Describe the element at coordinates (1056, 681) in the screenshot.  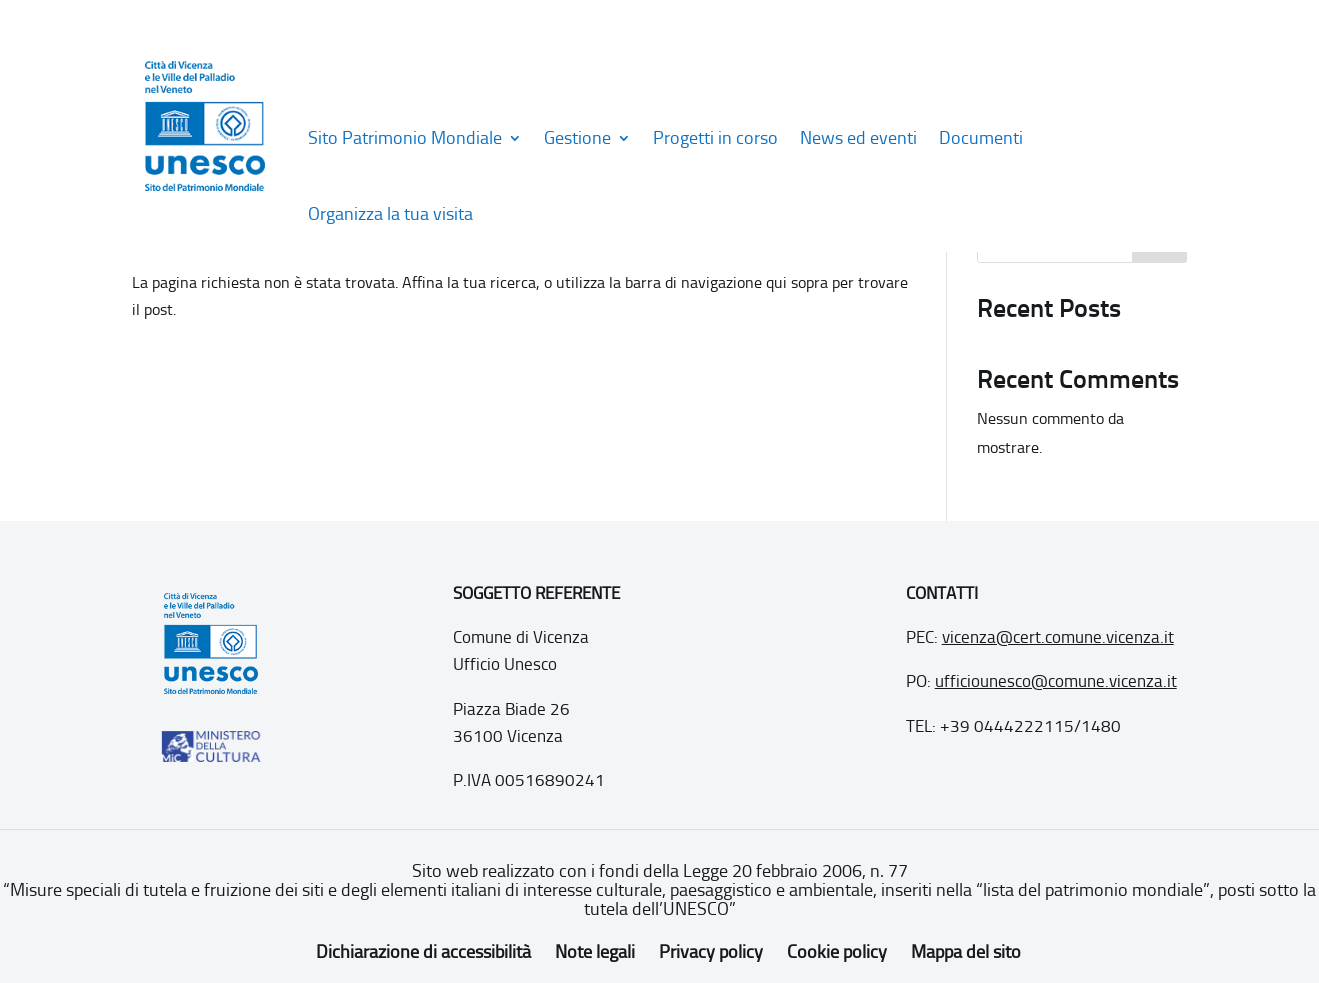
I see `ufficiounesco@comune.vicenza.it` at that location.